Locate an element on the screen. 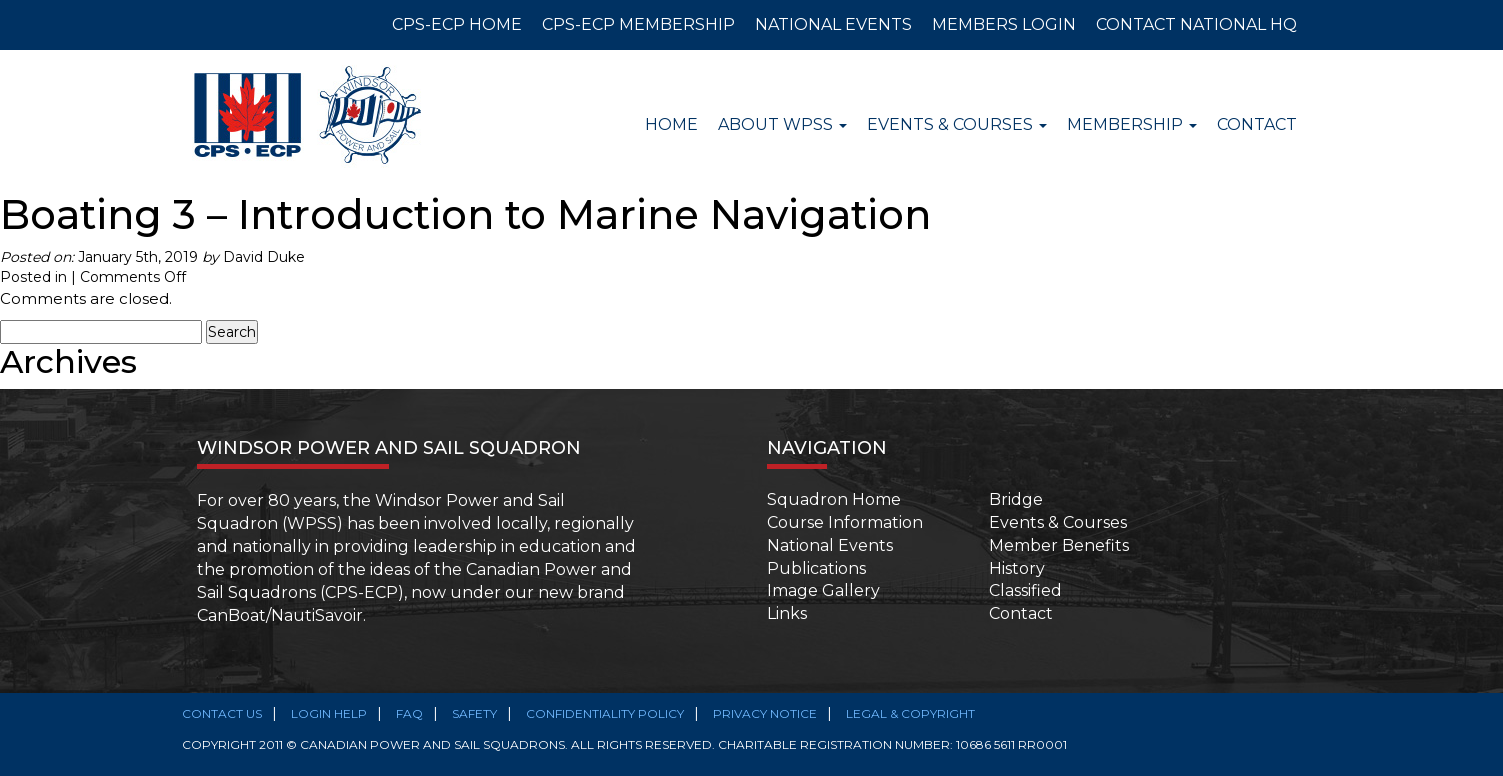  Contact Us is located at coordinates (222, 713).